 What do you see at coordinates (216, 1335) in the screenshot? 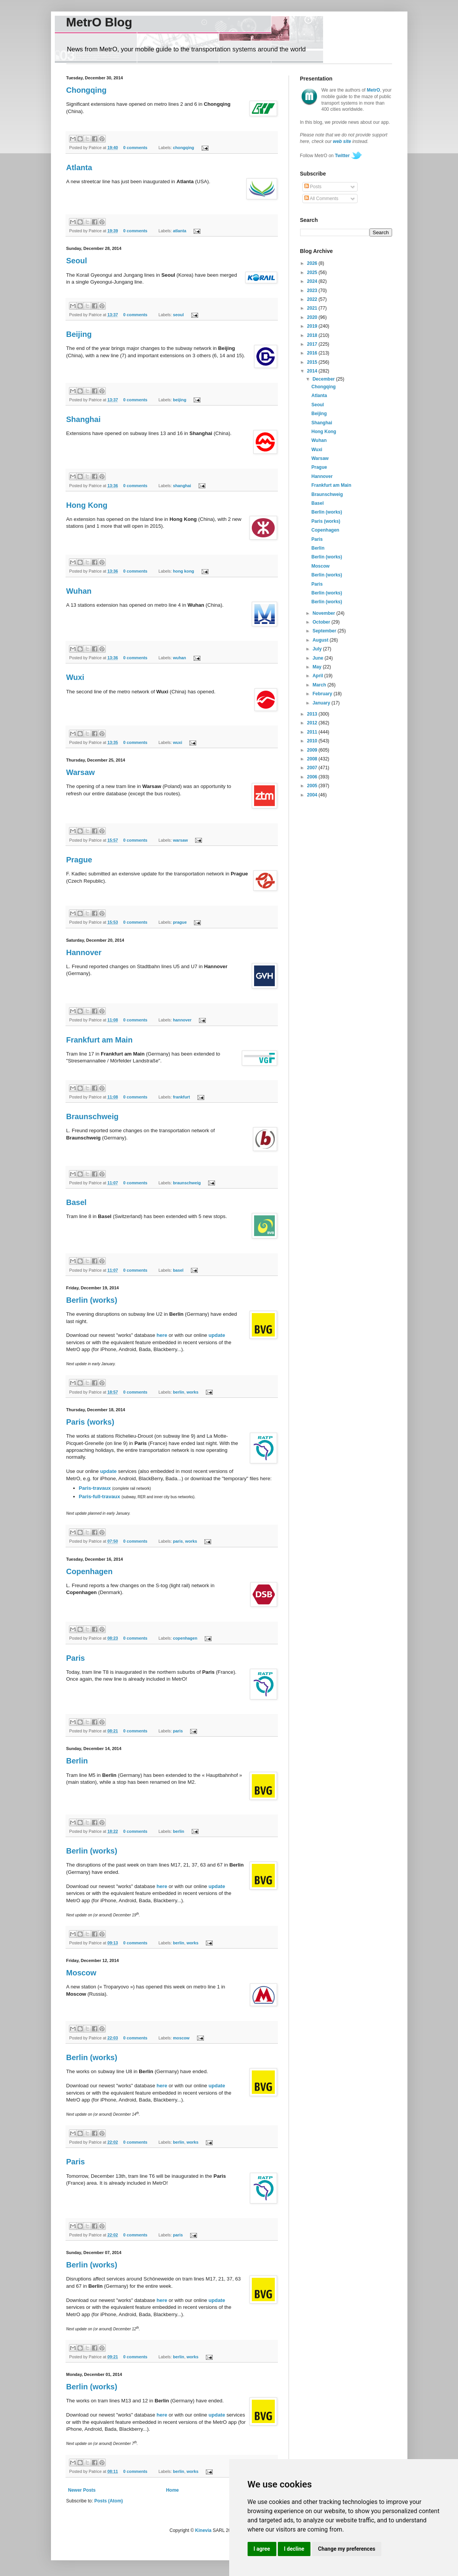
I see `update` at bounding box center [216, 1335].